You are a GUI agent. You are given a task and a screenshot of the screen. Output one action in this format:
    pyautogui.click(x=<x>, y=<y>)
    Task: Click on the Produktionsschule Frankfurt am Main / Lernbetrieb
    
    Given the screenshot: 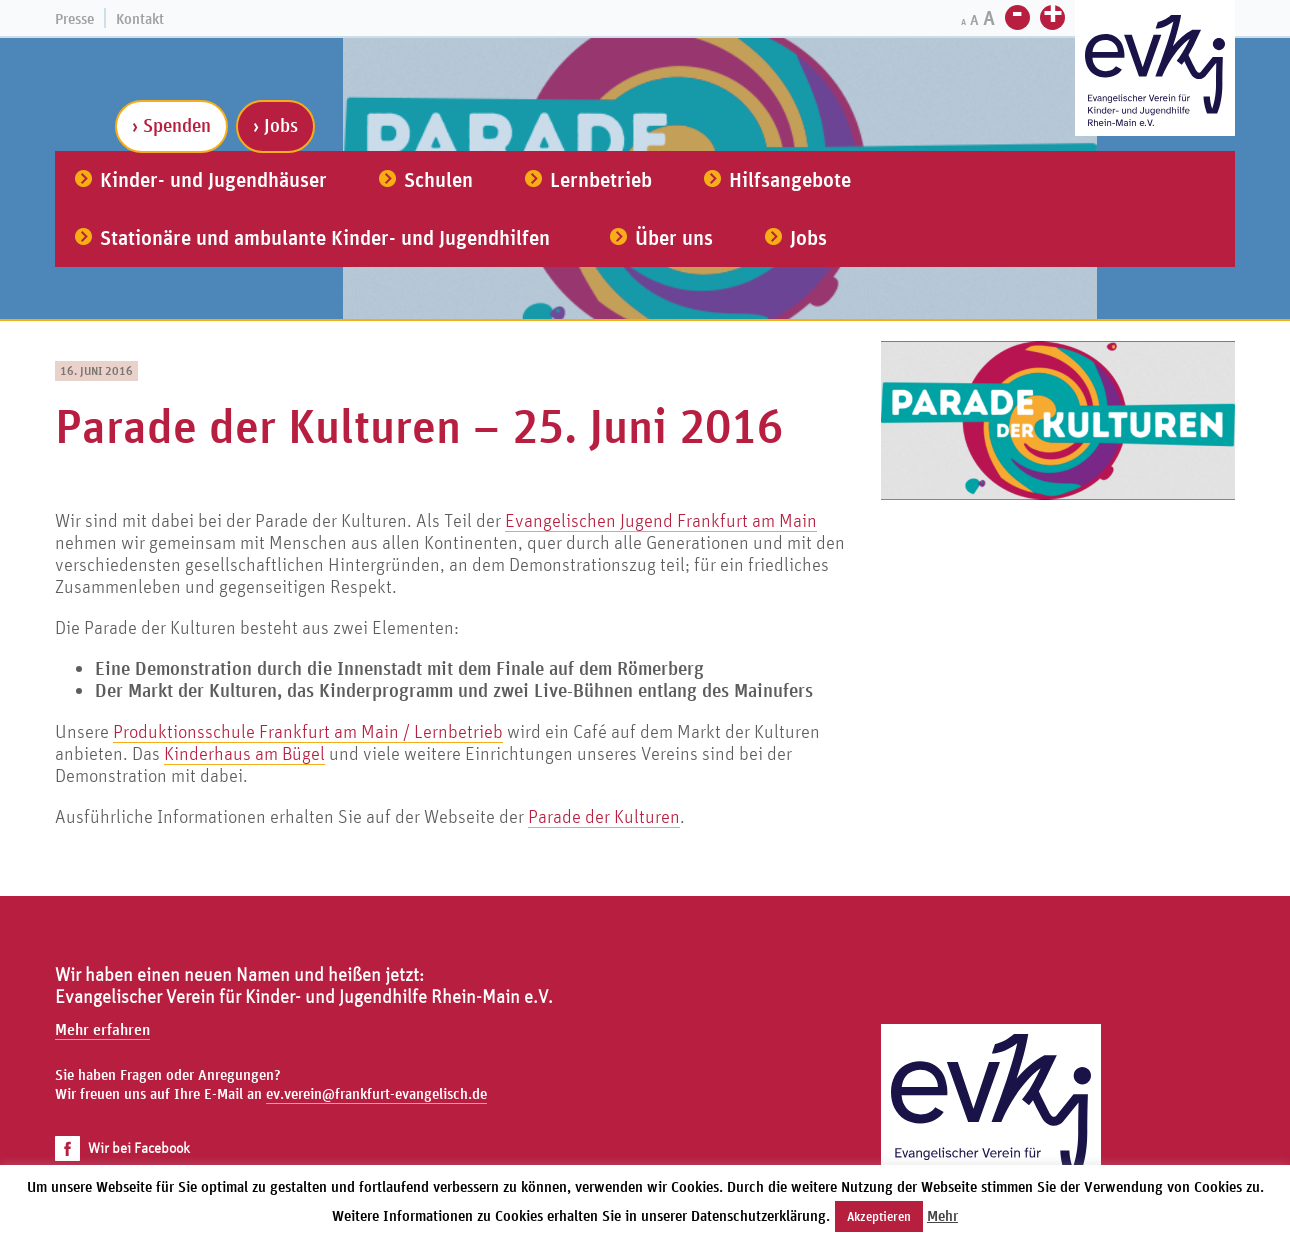 What is the action you would take?
    pyautogui.click(x=308, y=731)
    